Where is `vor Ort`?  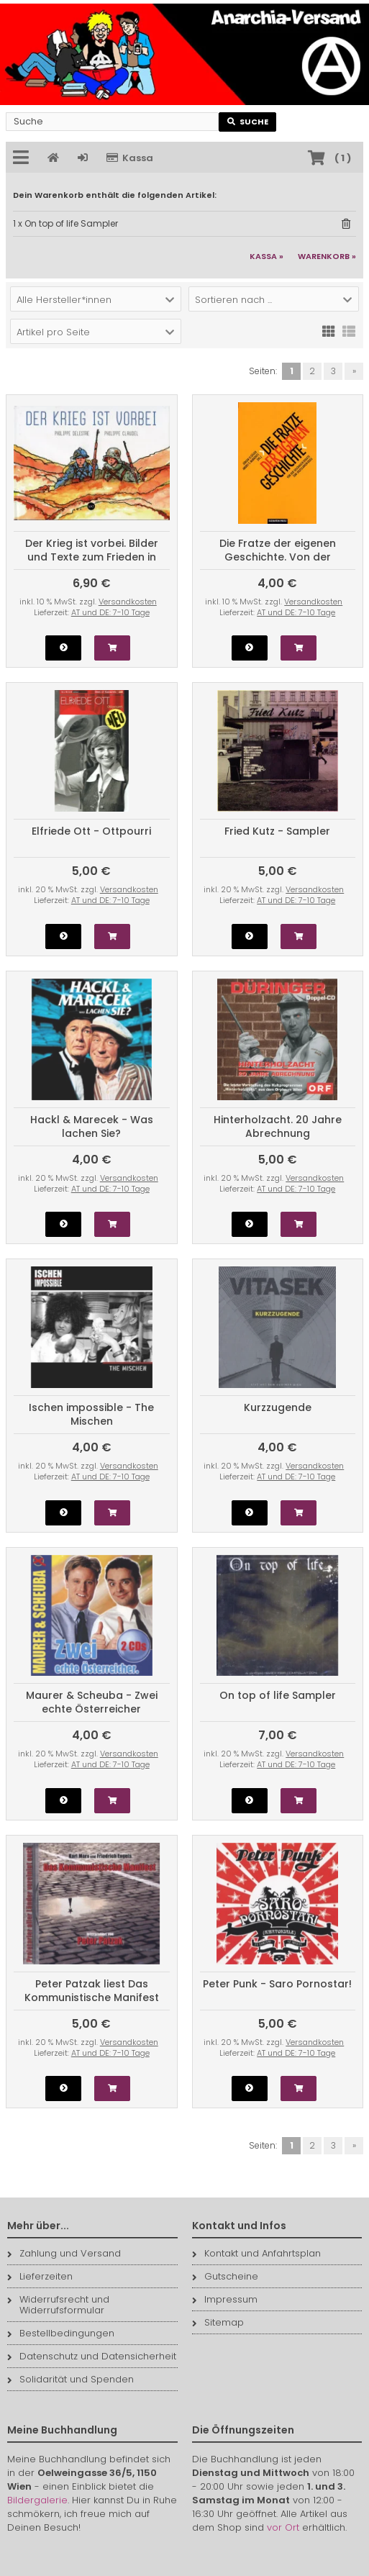 vor Ort is located at coordinates (283, 2527).